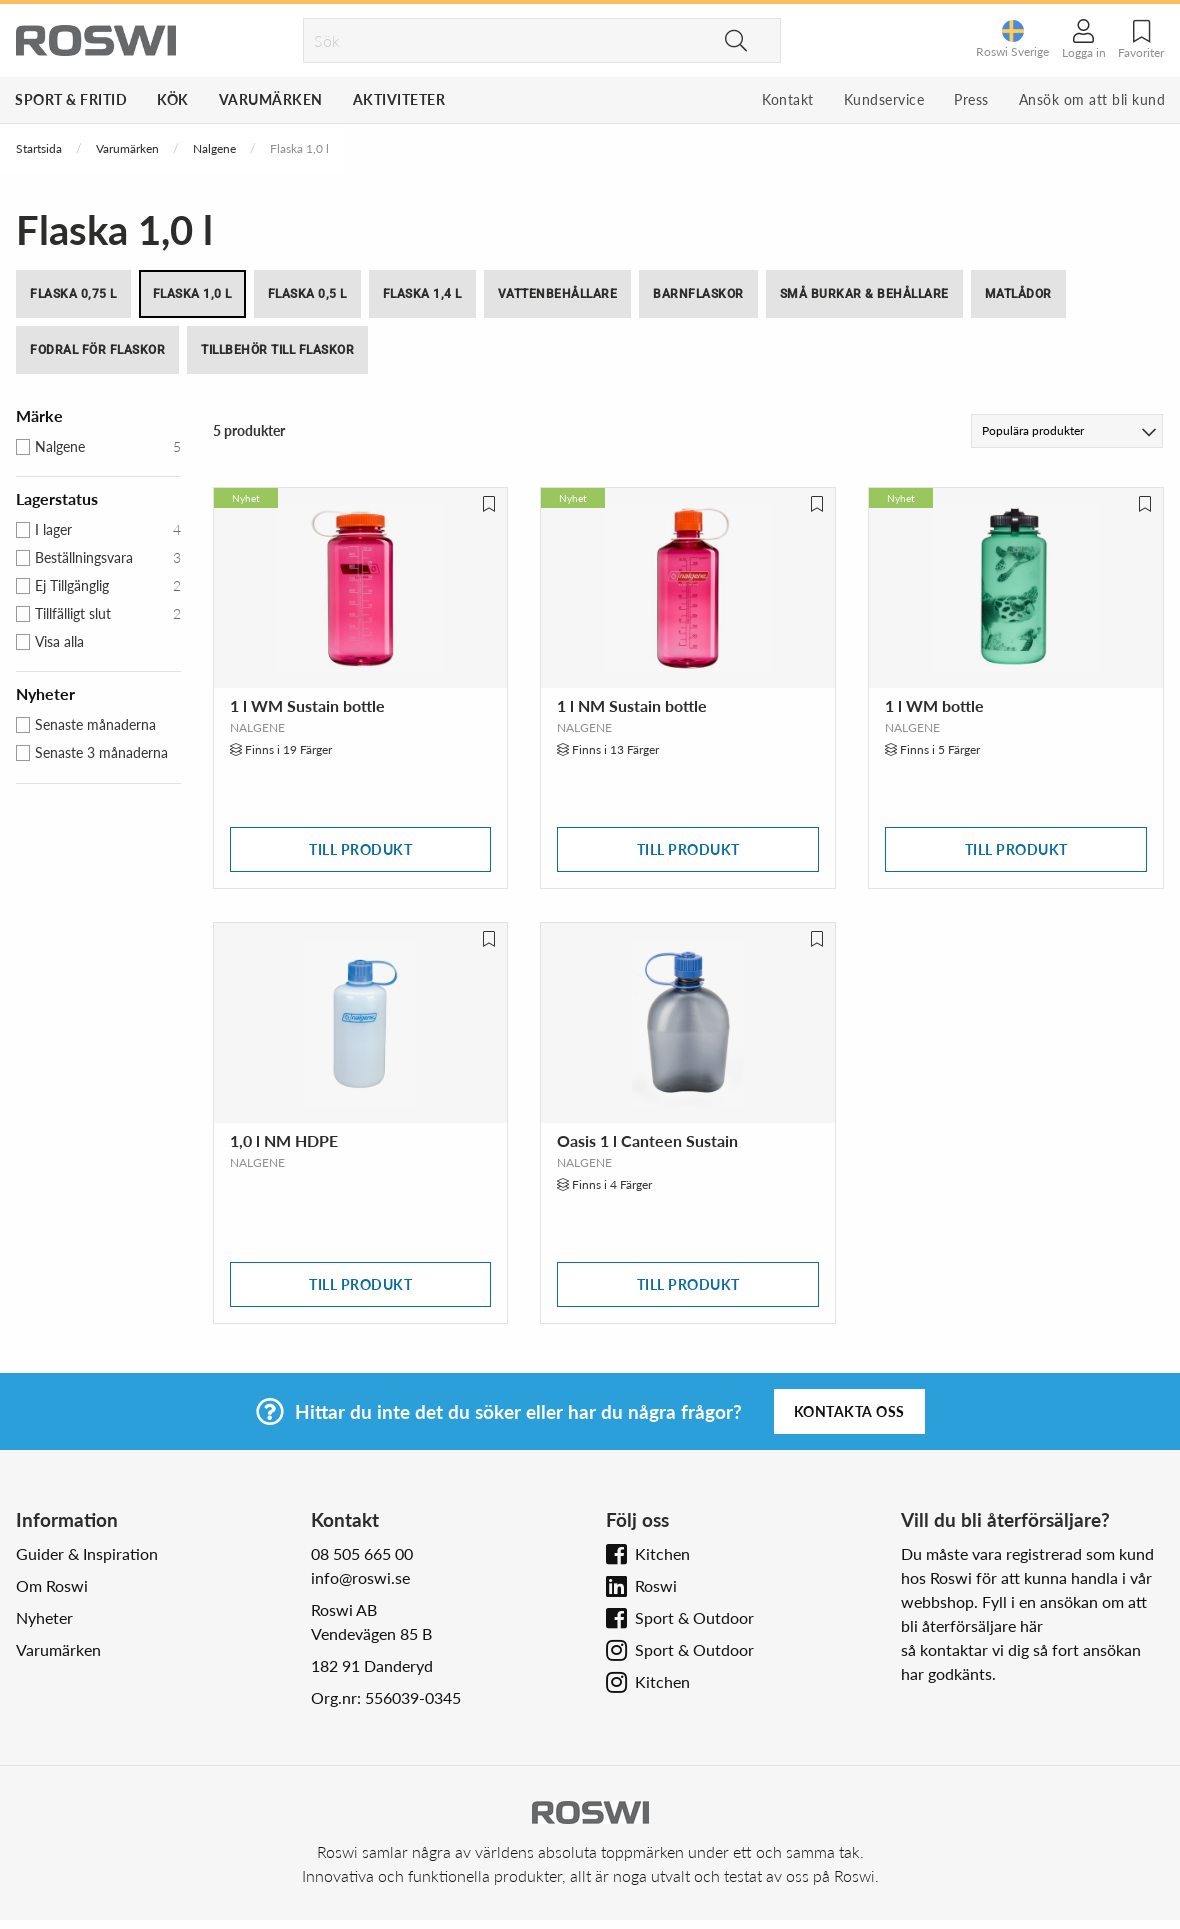 The image size is (1180, 1929). I want to click on Matlådor, so click(1018, 294).